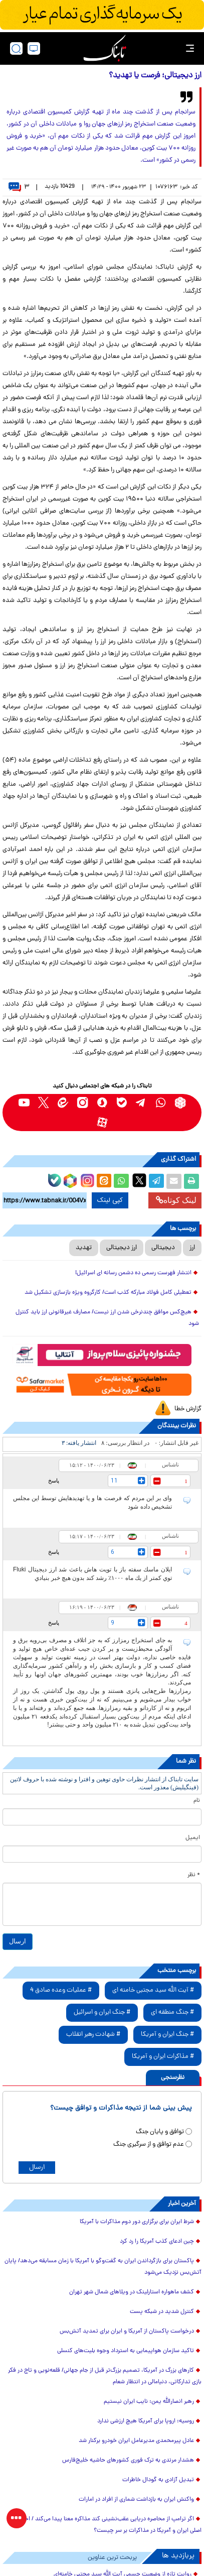 The image size is (204, 2576). Describe the element at coordinates (135, 2440) in the screenshot. I see `عادل پیرمحمدی مدیرعامل ایران خودرو برکنار شد` at that location.